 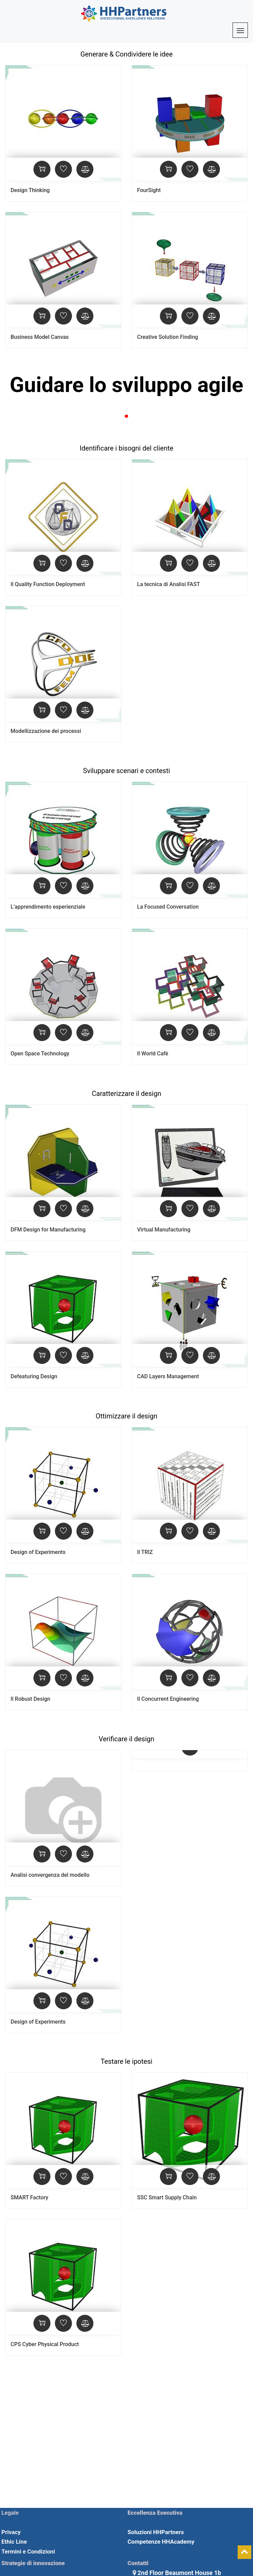 What do you see at coordinates (40, 337) in the screenshot?
I see `Business Model Canvas` at bounding box center [40, 337].